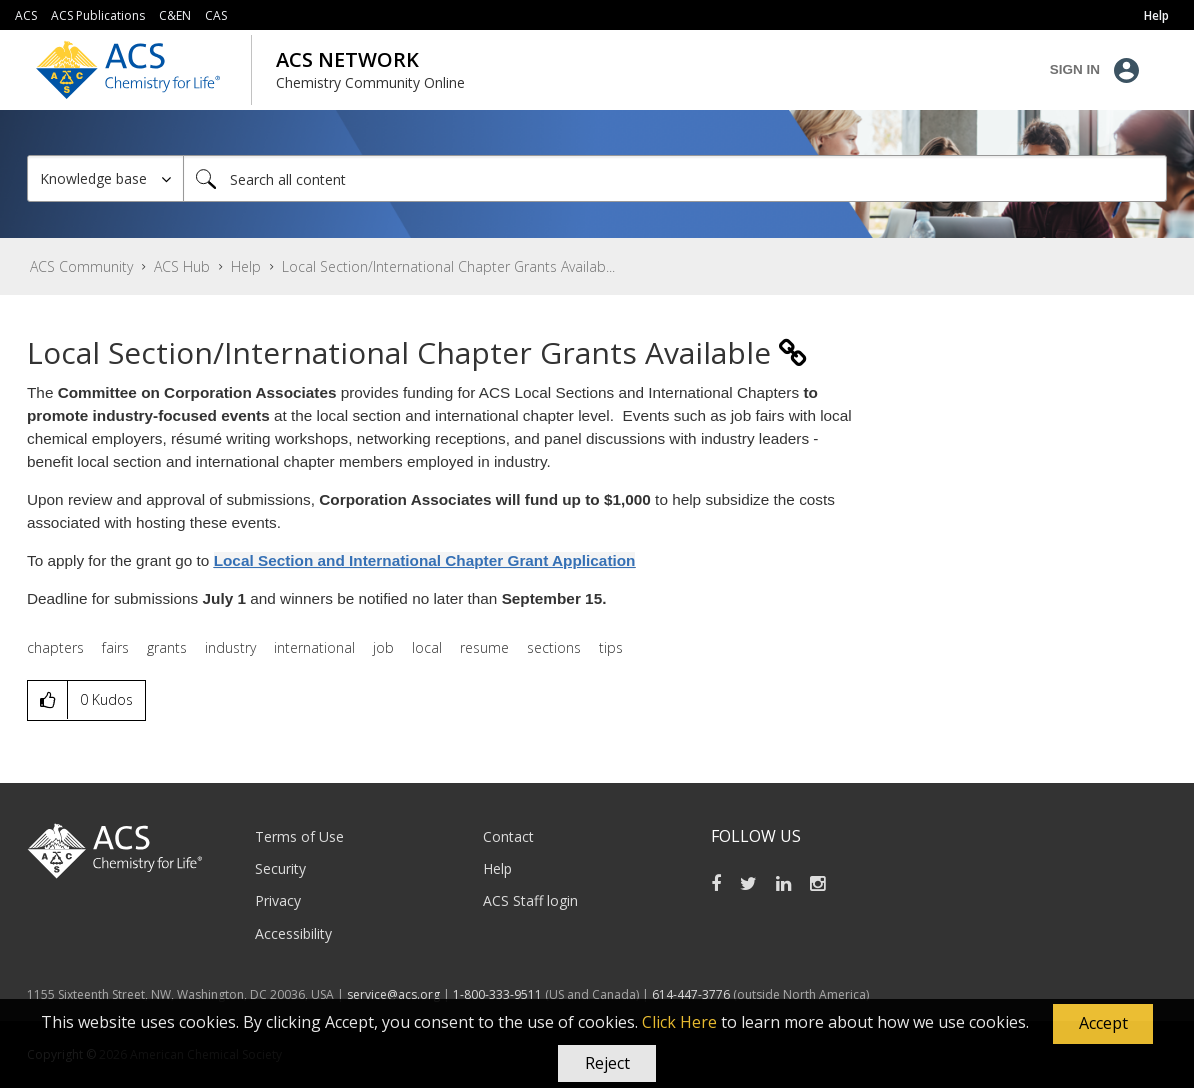 This screenshot has height=1088, width=1194. Describe the element at coordinates (427, 647) in the screenshot. I see `local` at that location.